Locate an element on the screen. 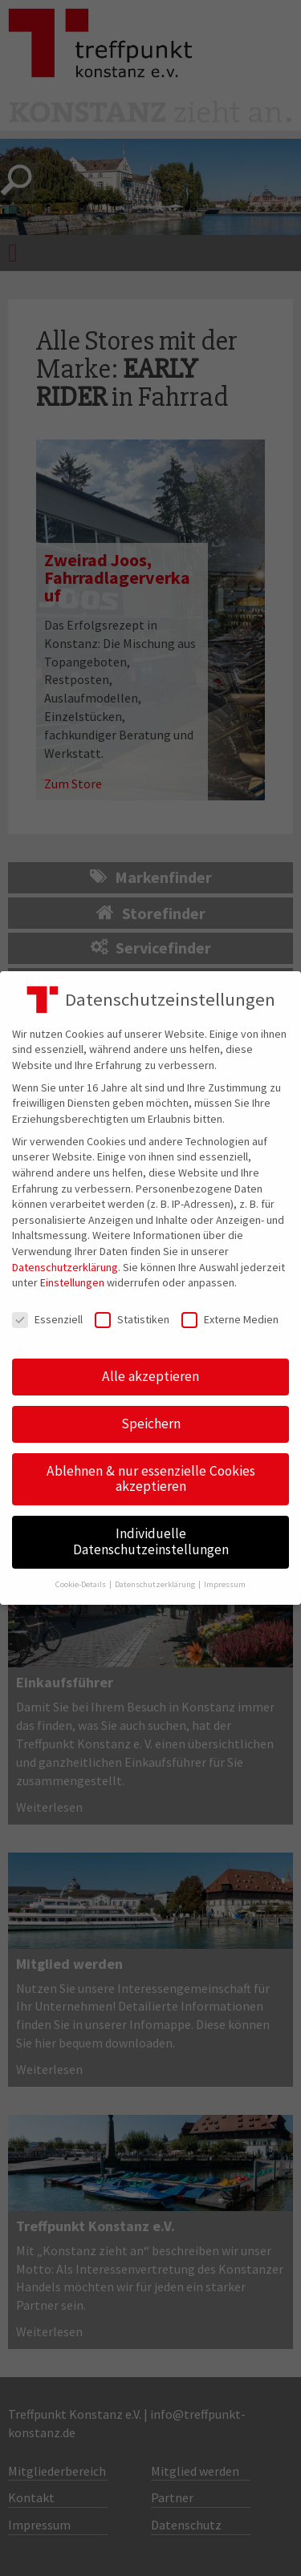 The height and width of the screenshot is (2576, 301). Statistiken is located at coordinates (132, 1319).